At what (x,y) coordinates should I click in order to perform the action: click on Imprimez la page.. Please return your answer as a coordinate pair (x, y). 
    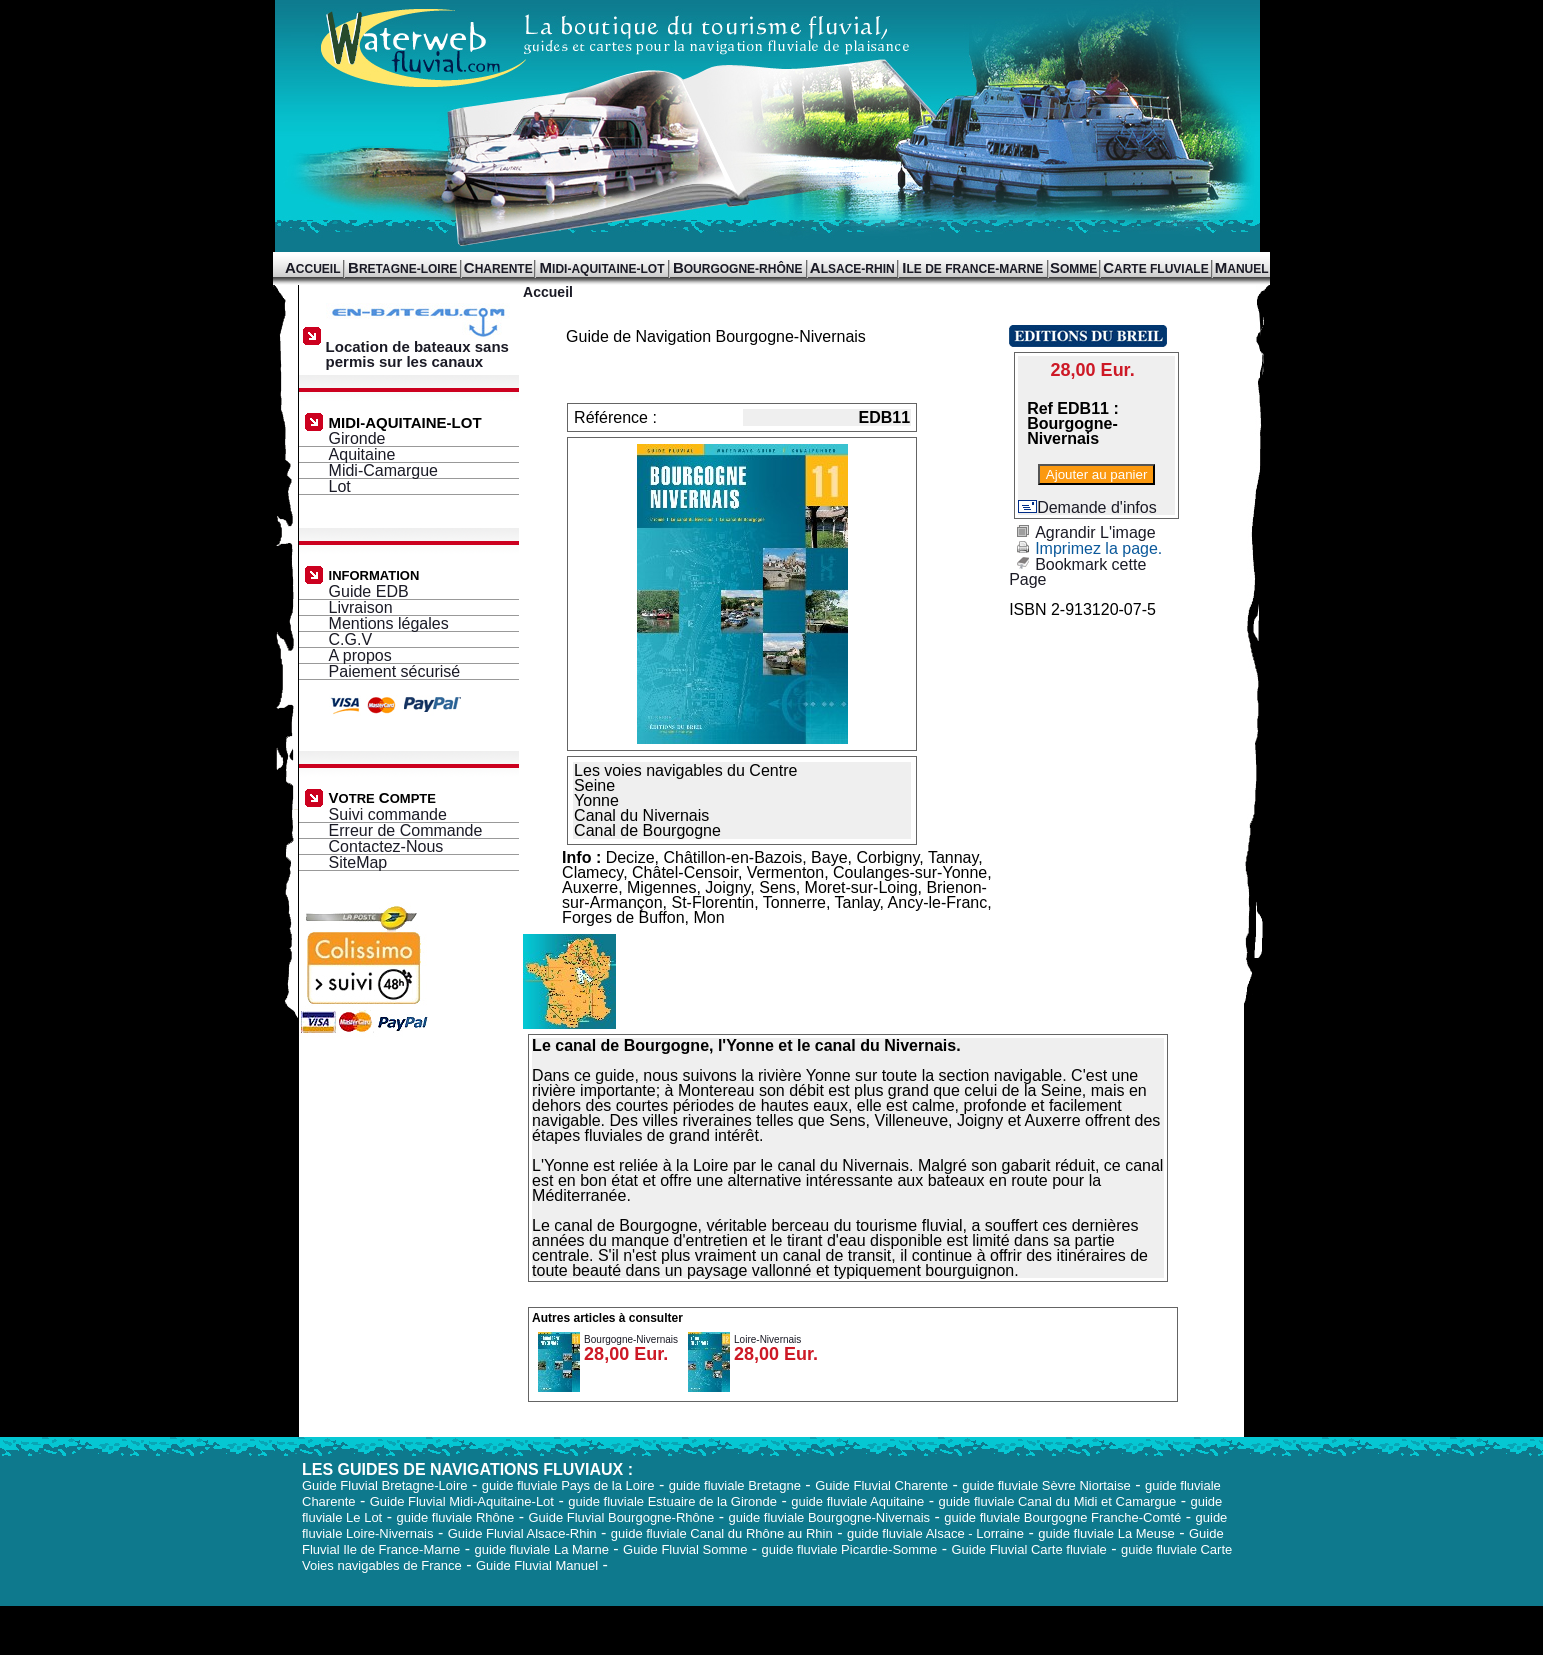
    Looking at the image, I should click on (1085, 548).